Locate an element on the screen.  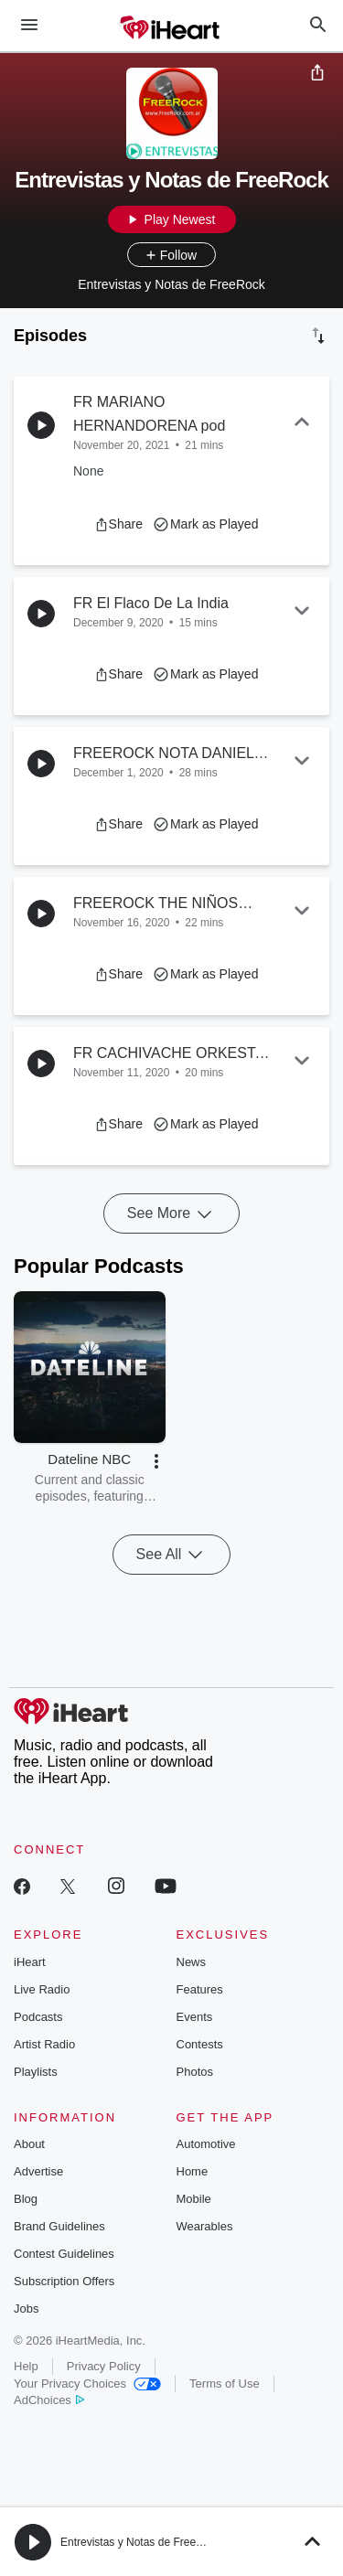
[button] is located at coordinates (118, 524).